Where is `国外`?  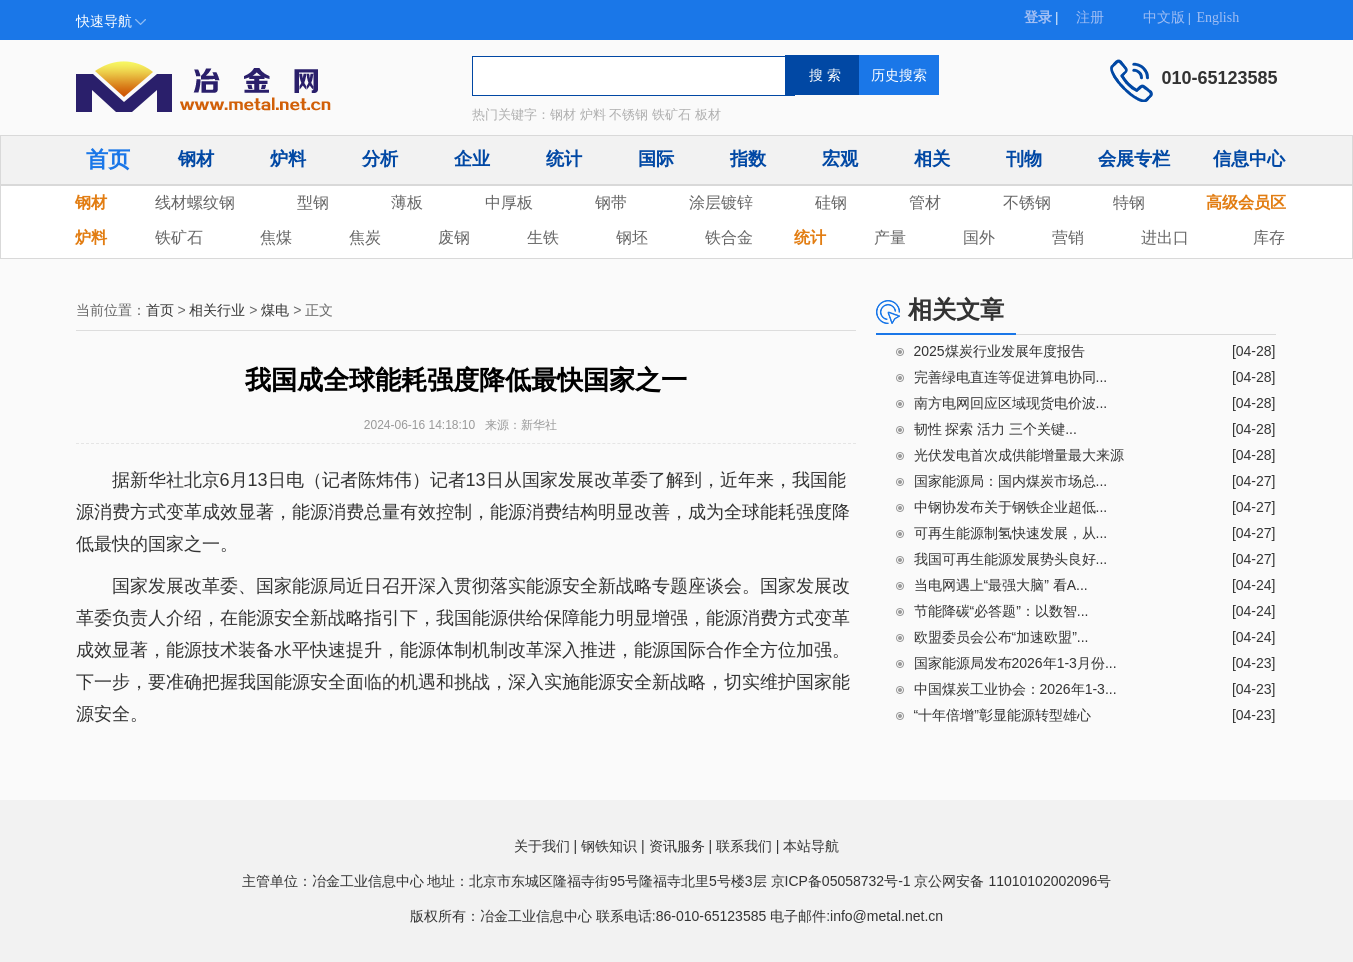 国外 is located at coordinates (979, 237).